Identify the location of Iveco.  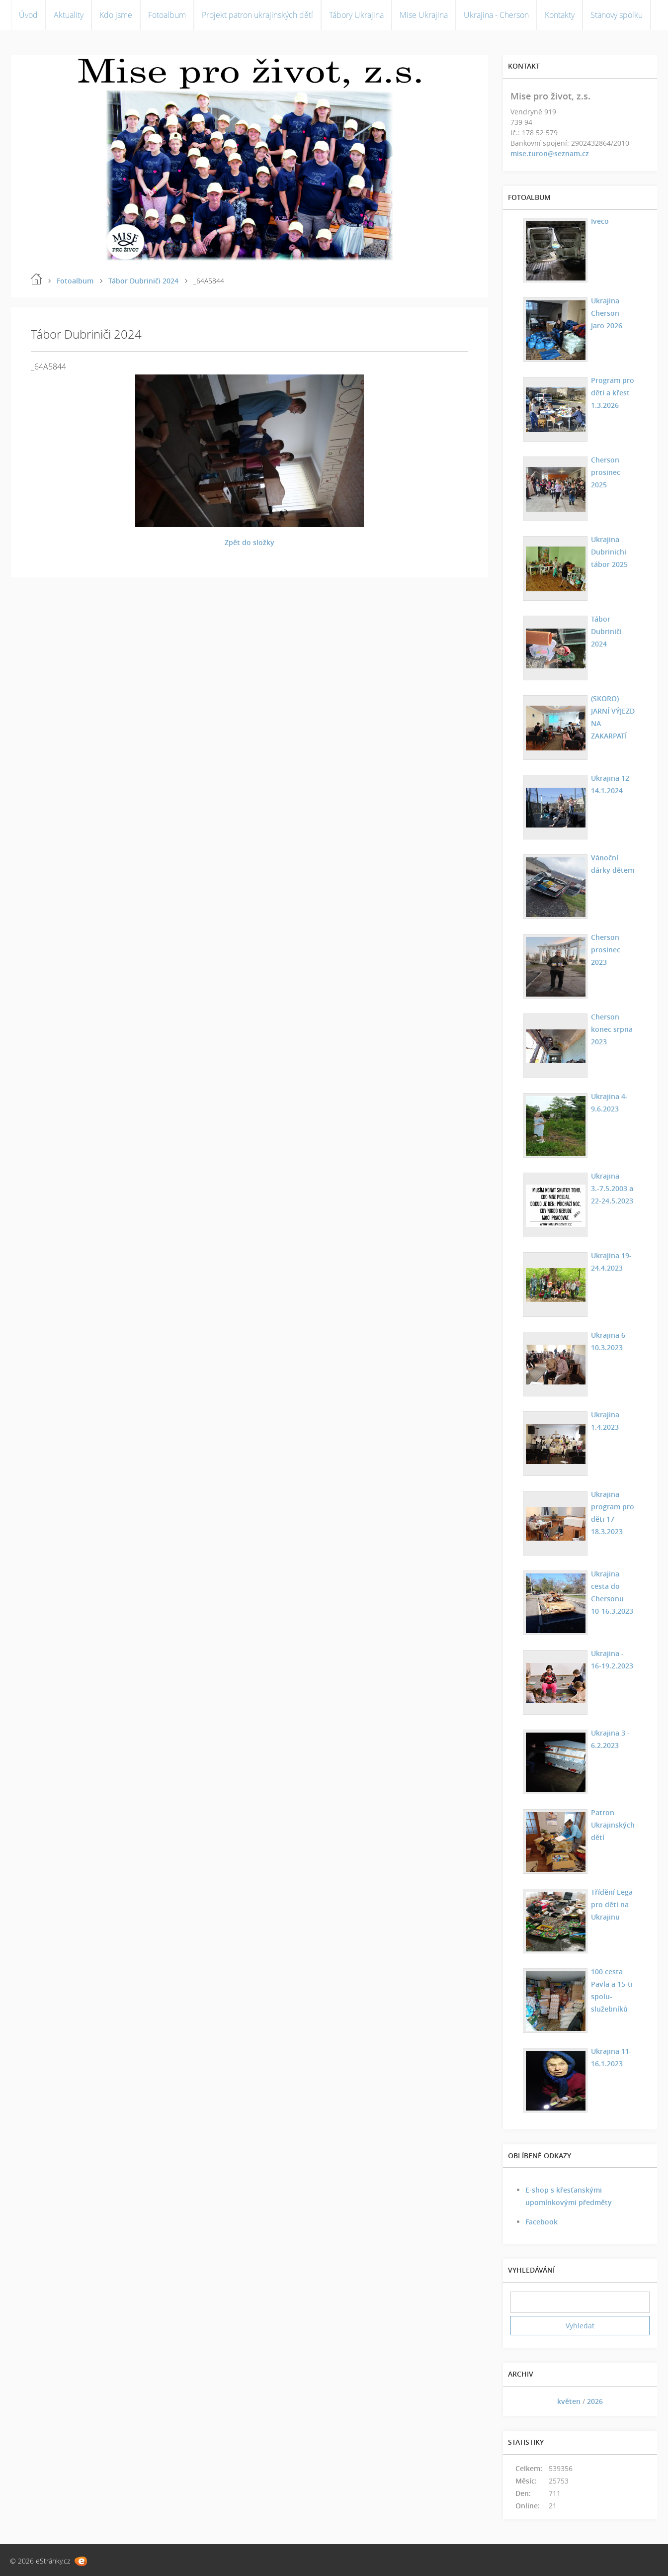
(598, 221).